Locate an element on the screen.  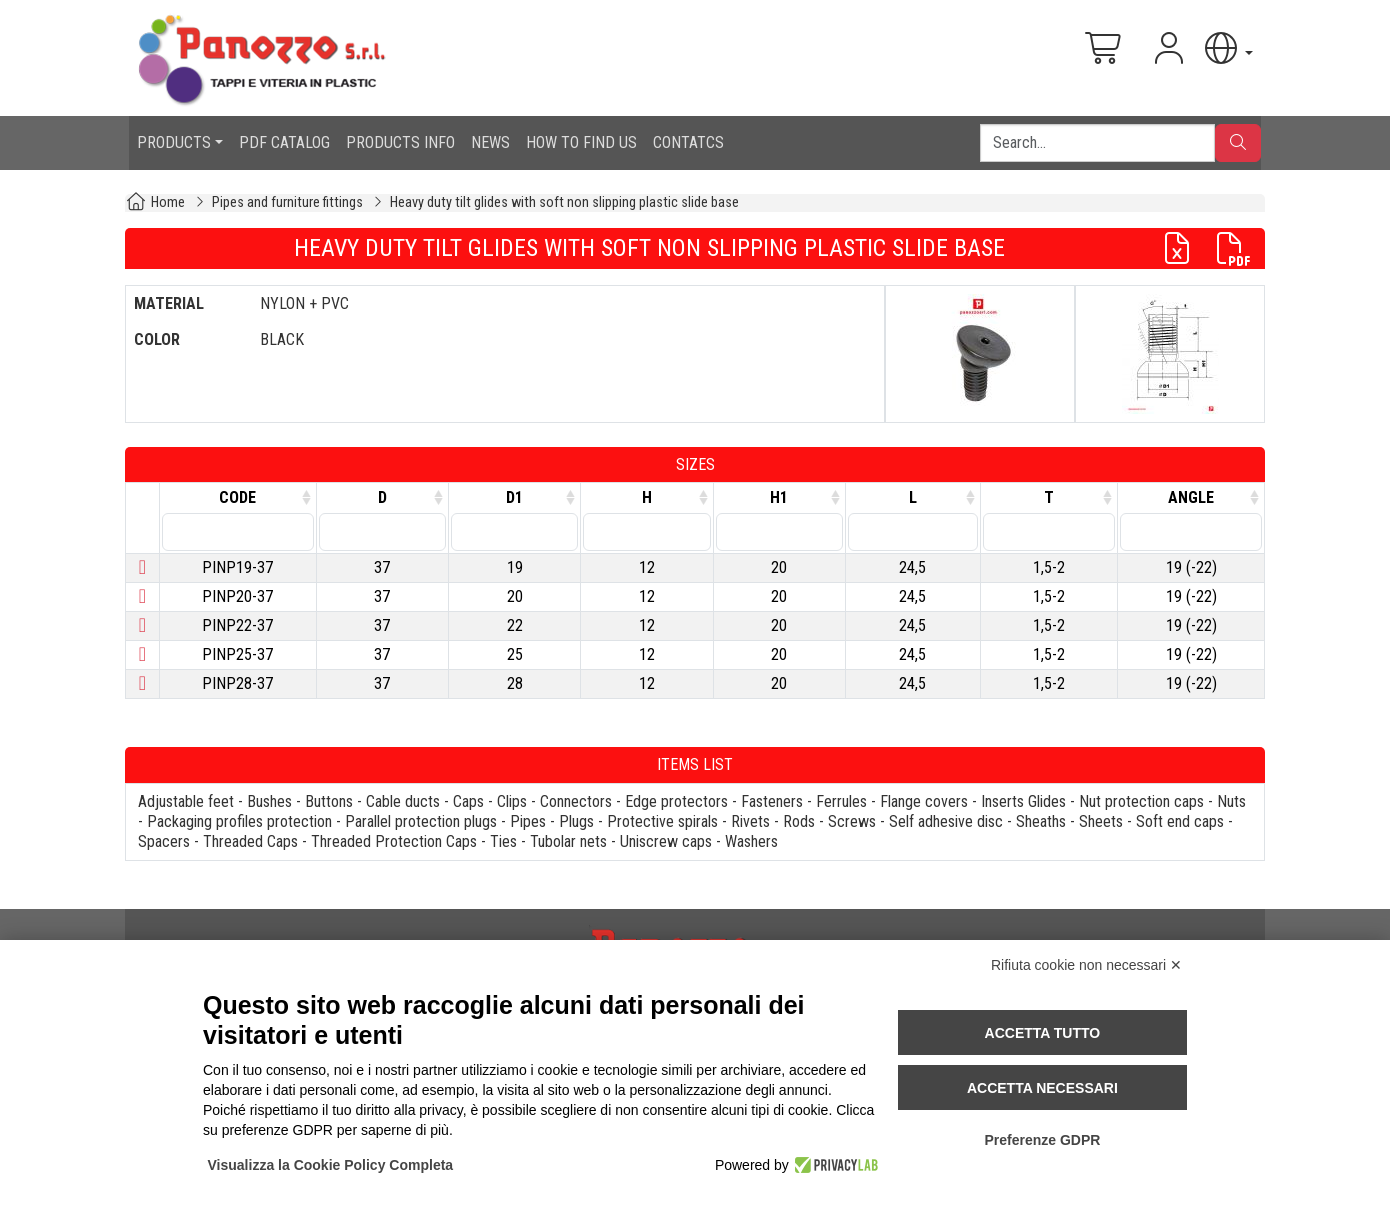
Pipes is located at coordinates (528, 821).